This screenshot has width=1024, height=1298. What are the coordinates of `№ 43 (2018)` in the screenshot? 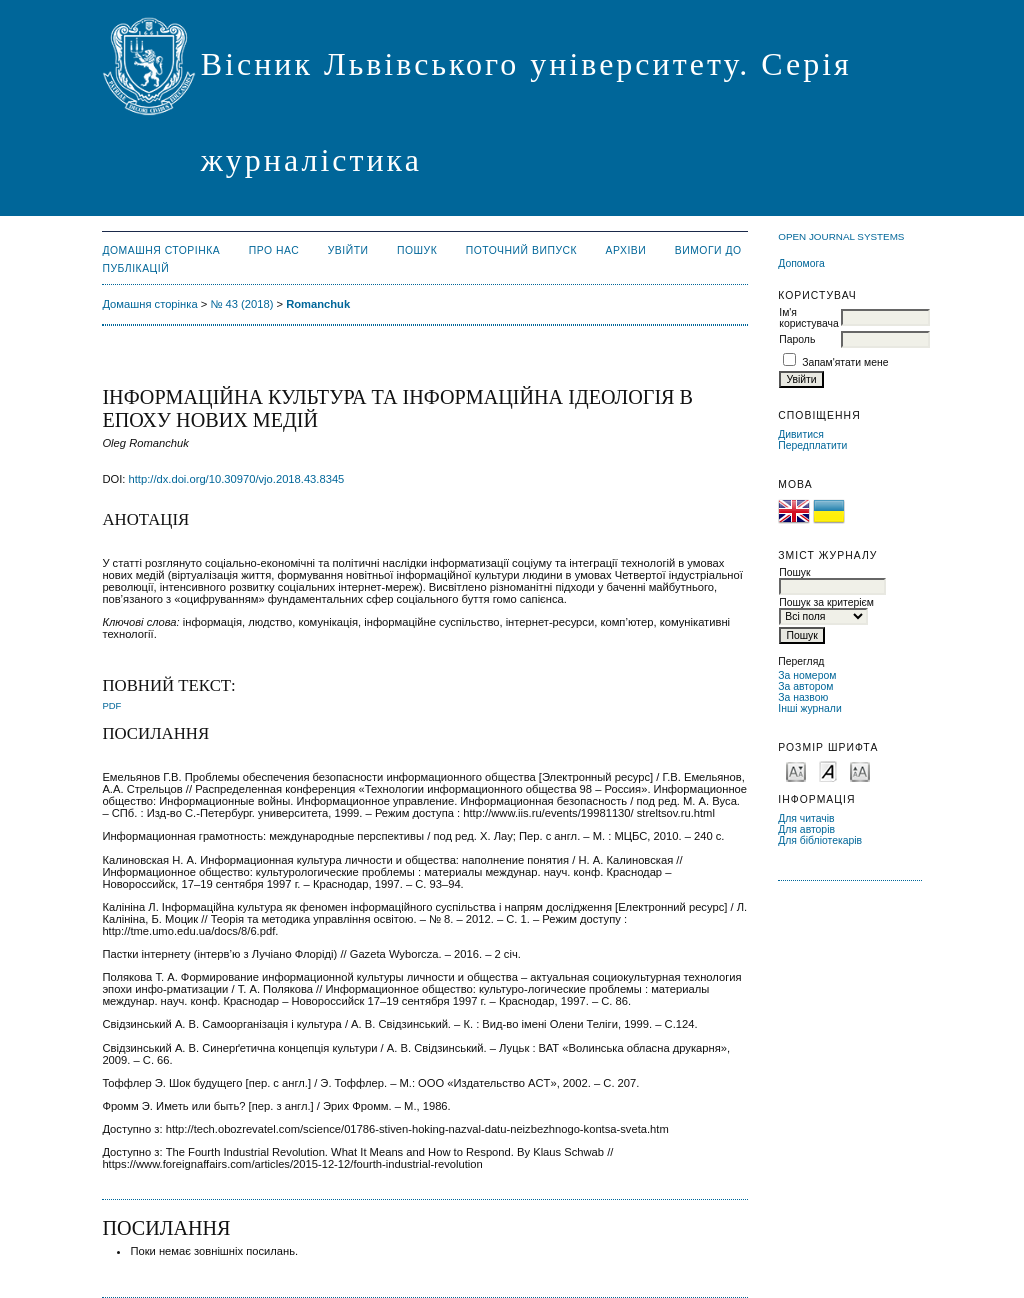 It's located at (241, 304).